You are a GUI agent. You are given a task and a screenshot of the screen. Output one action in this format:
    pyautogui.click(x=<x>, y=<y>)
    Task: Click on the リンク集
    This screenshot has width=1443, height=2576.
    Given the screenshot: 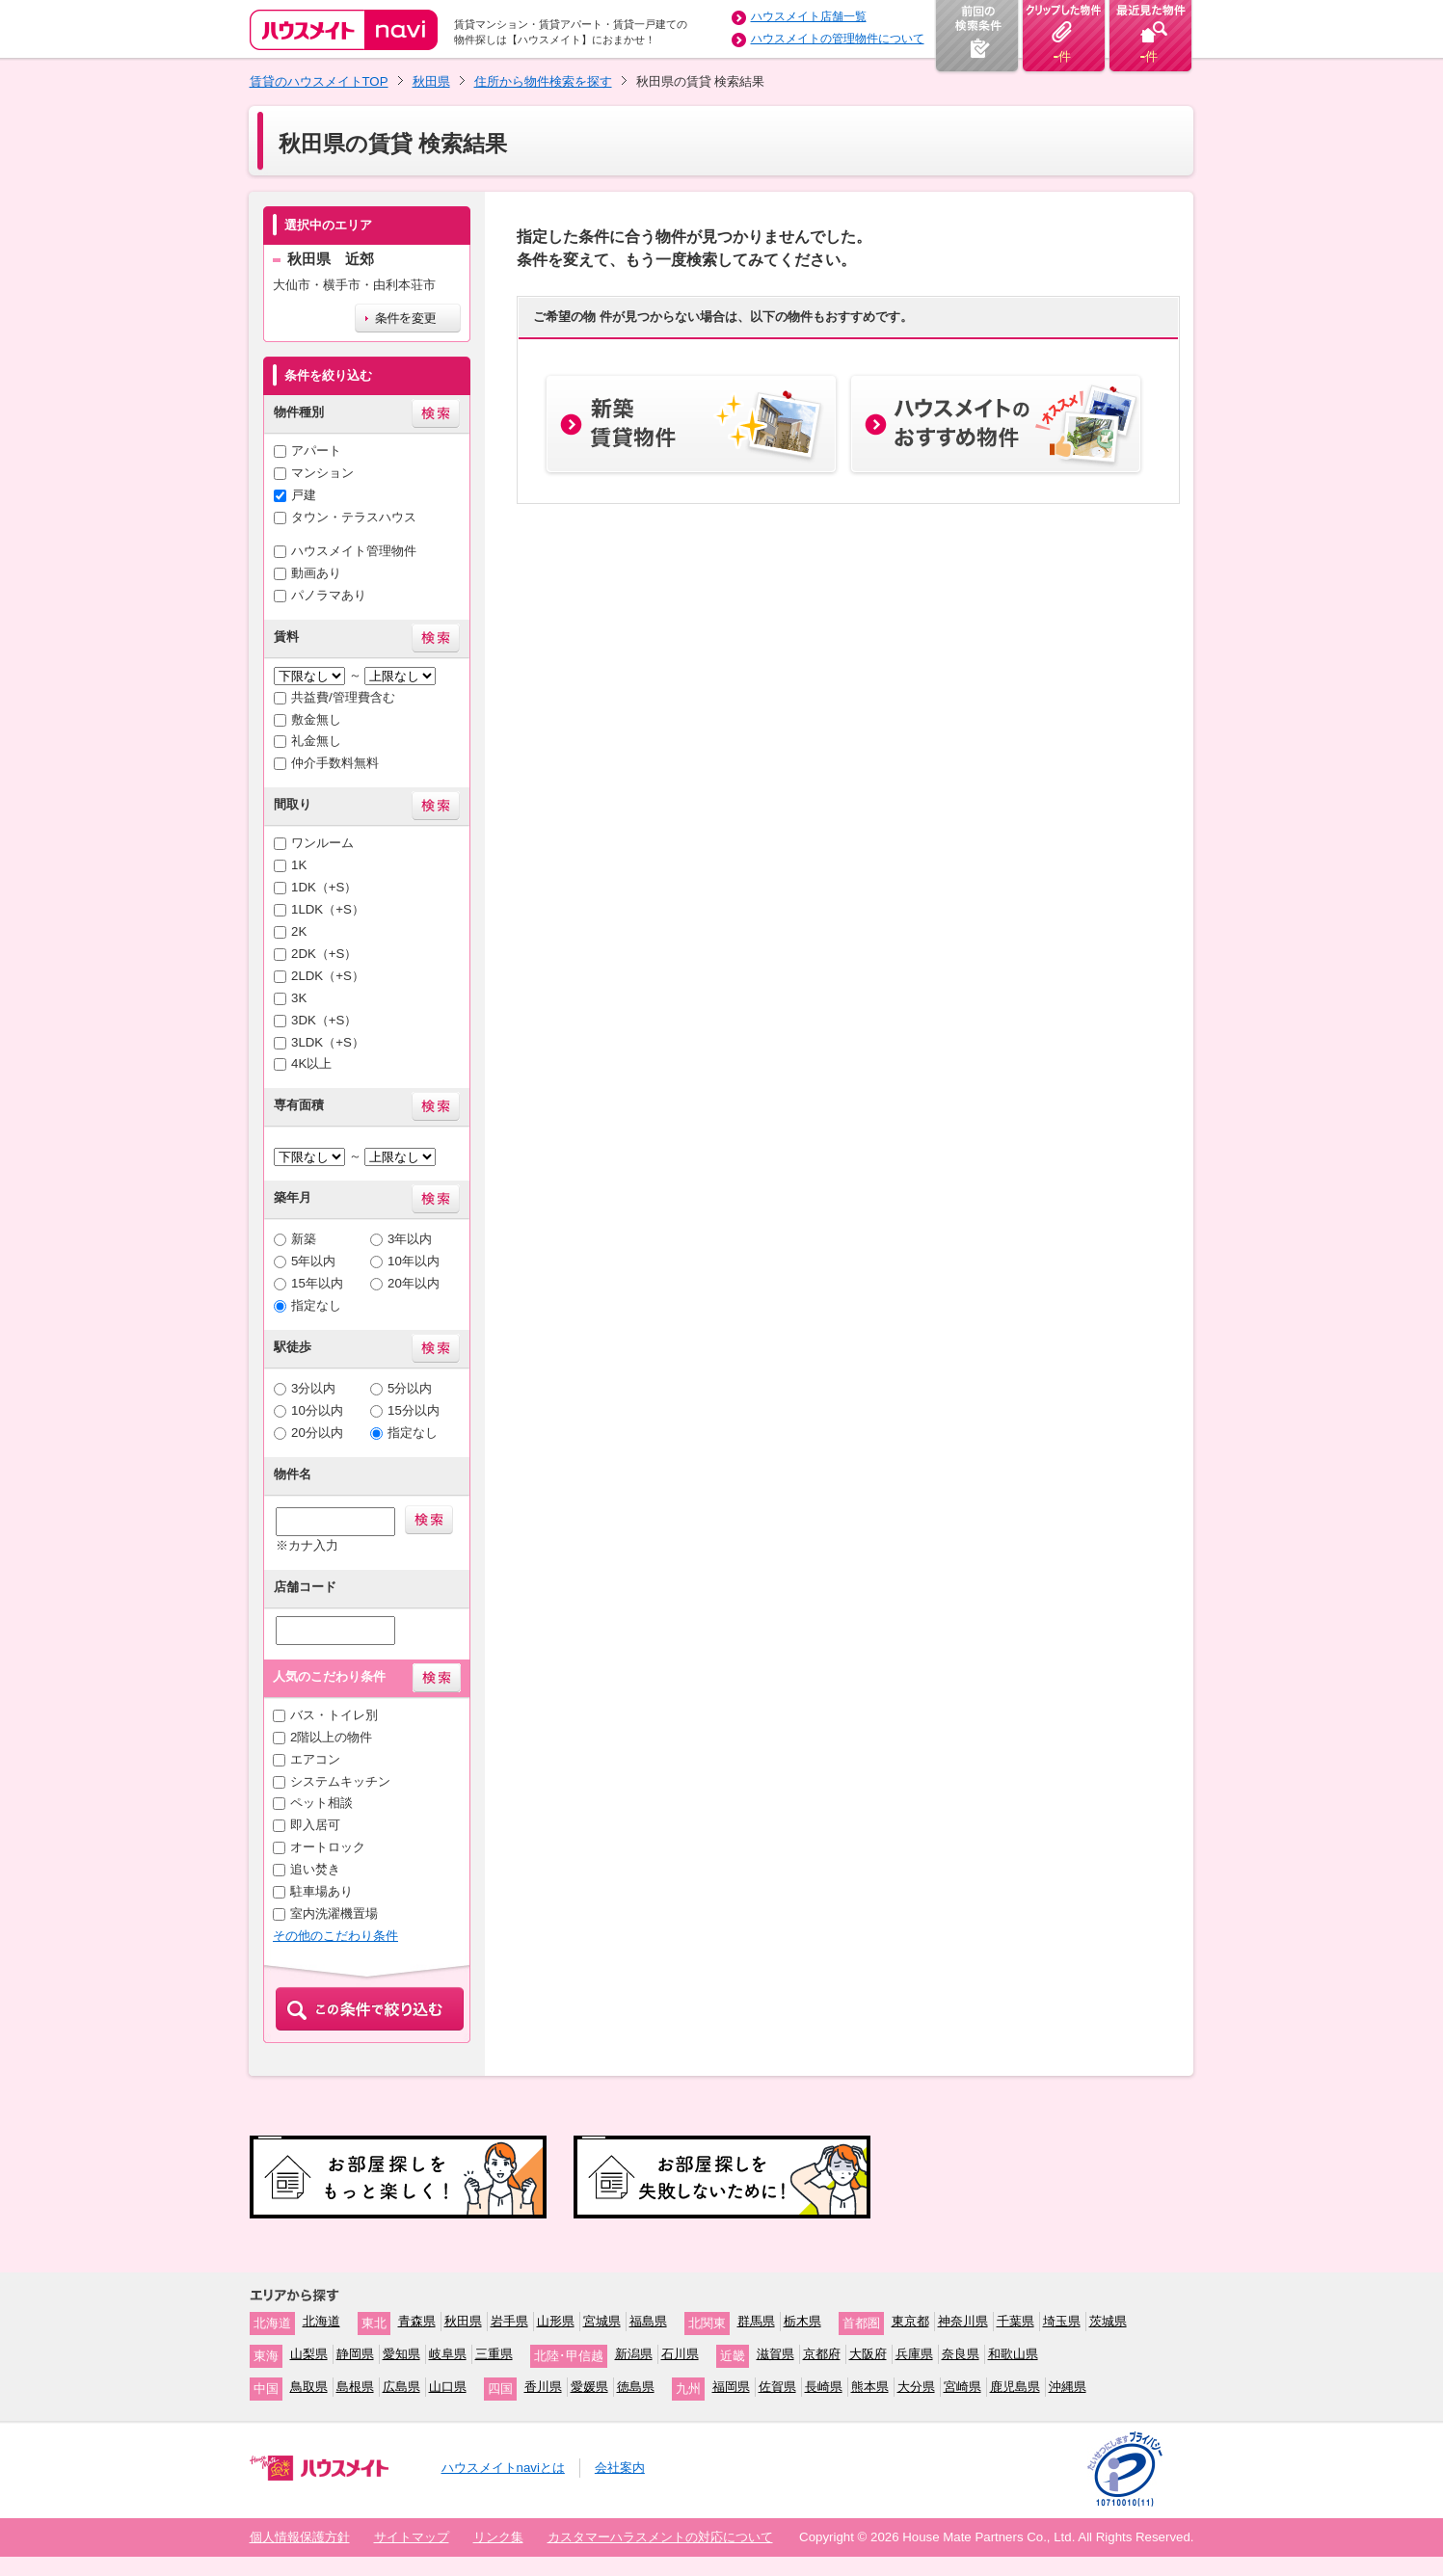 What is the action you would take?
    pyautogui.click(x=498, y=2537)
    